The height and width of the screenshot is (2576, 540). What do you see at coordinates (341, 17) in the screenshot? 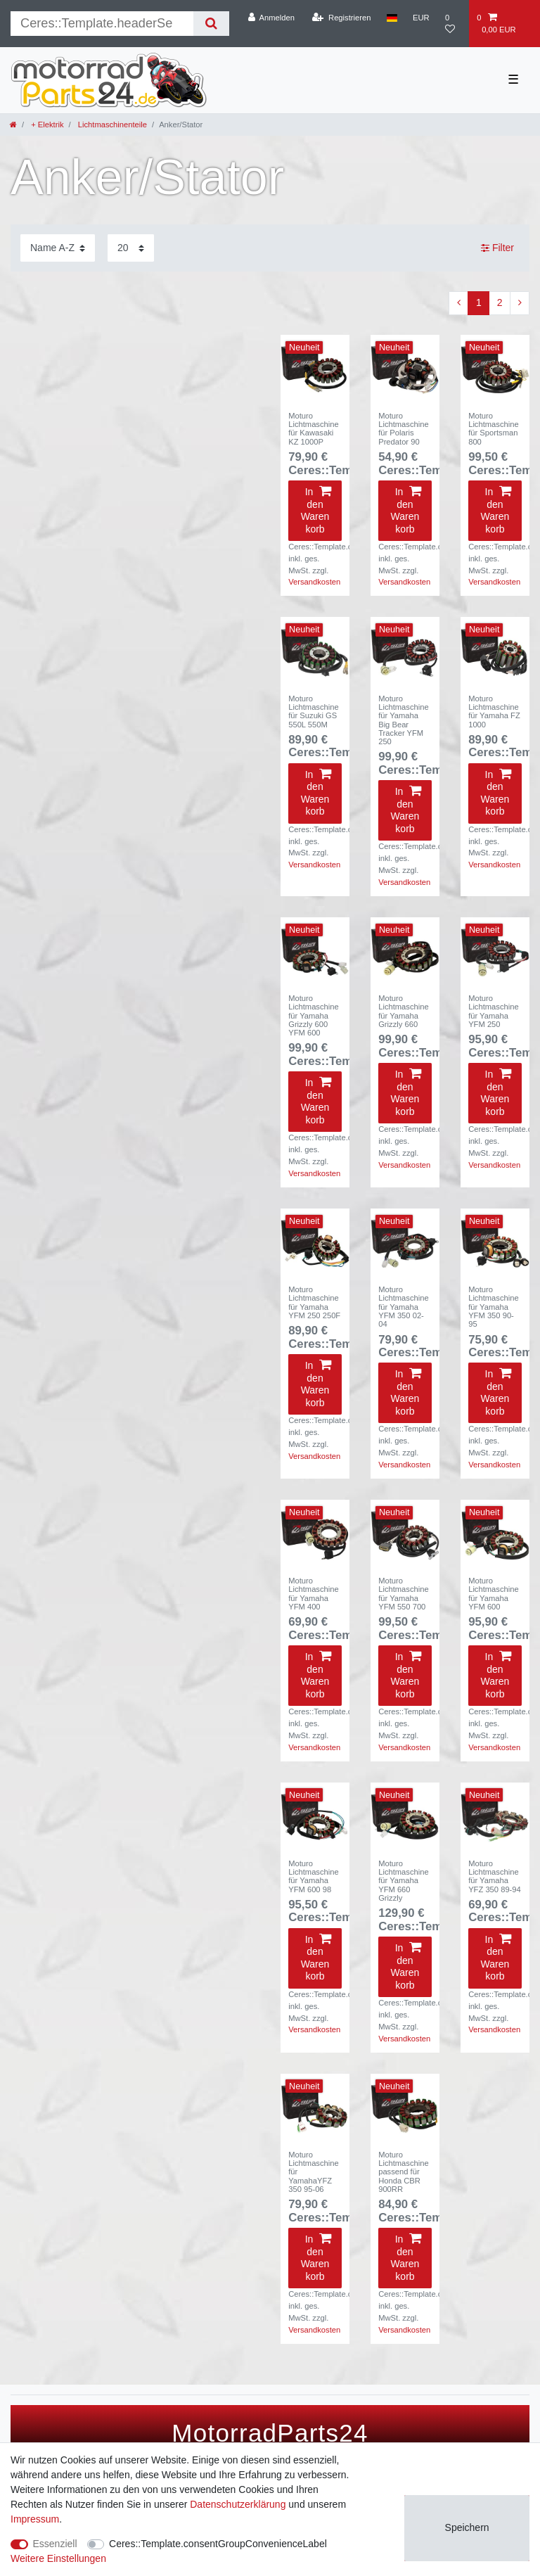
I see `[Registrieren]` at bounding box center [341, 17].